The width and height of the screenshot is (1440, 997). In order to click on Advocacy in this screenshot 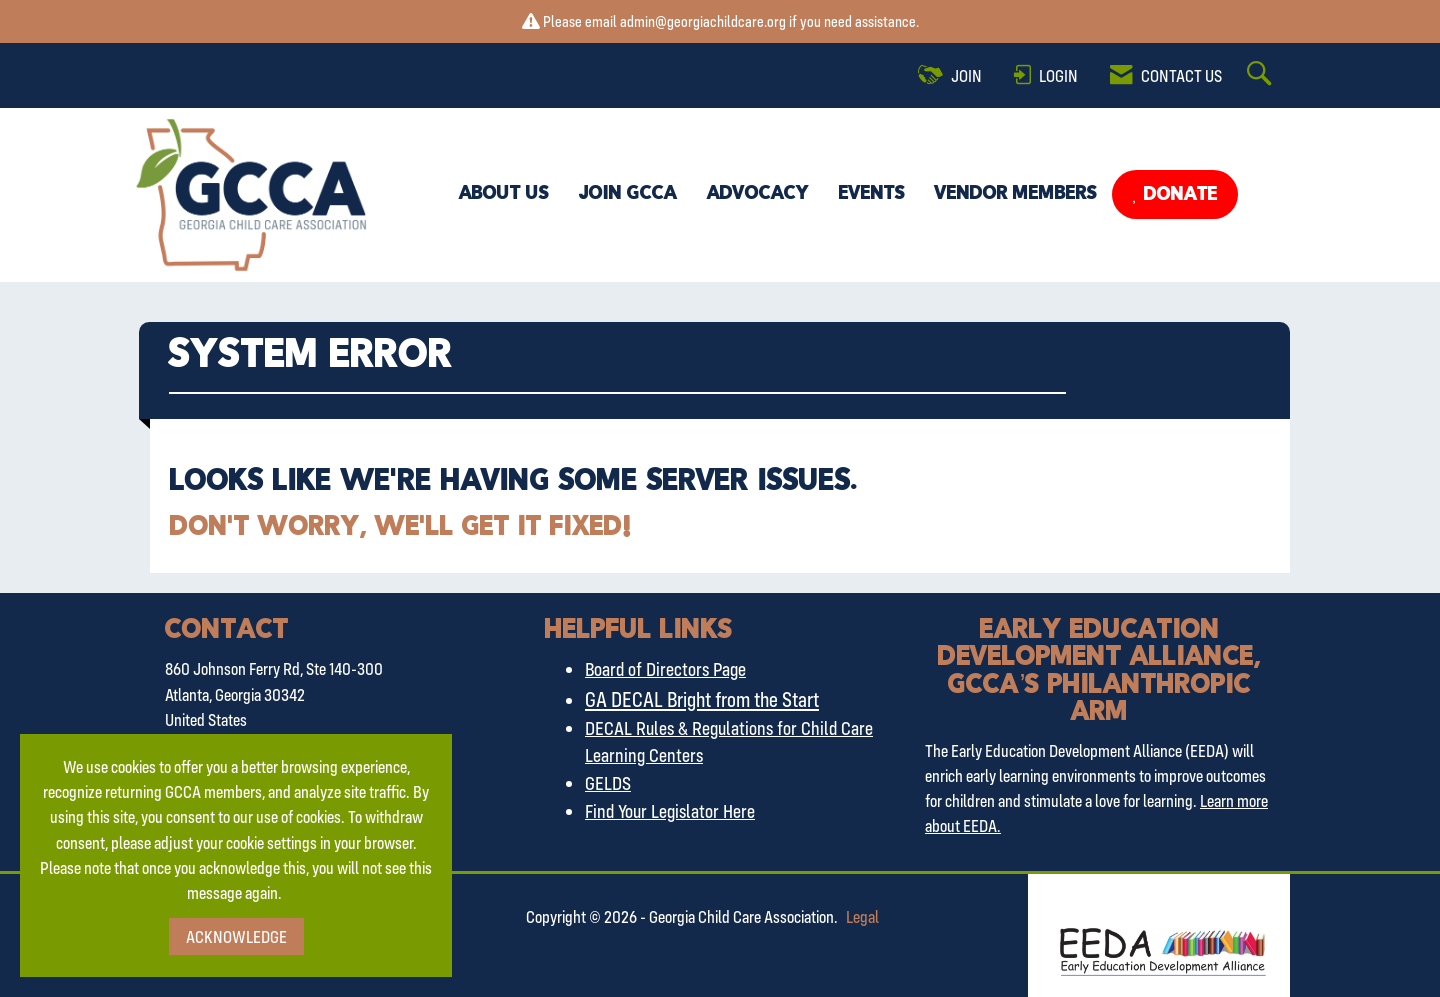, I will do `click(758, 194)`.